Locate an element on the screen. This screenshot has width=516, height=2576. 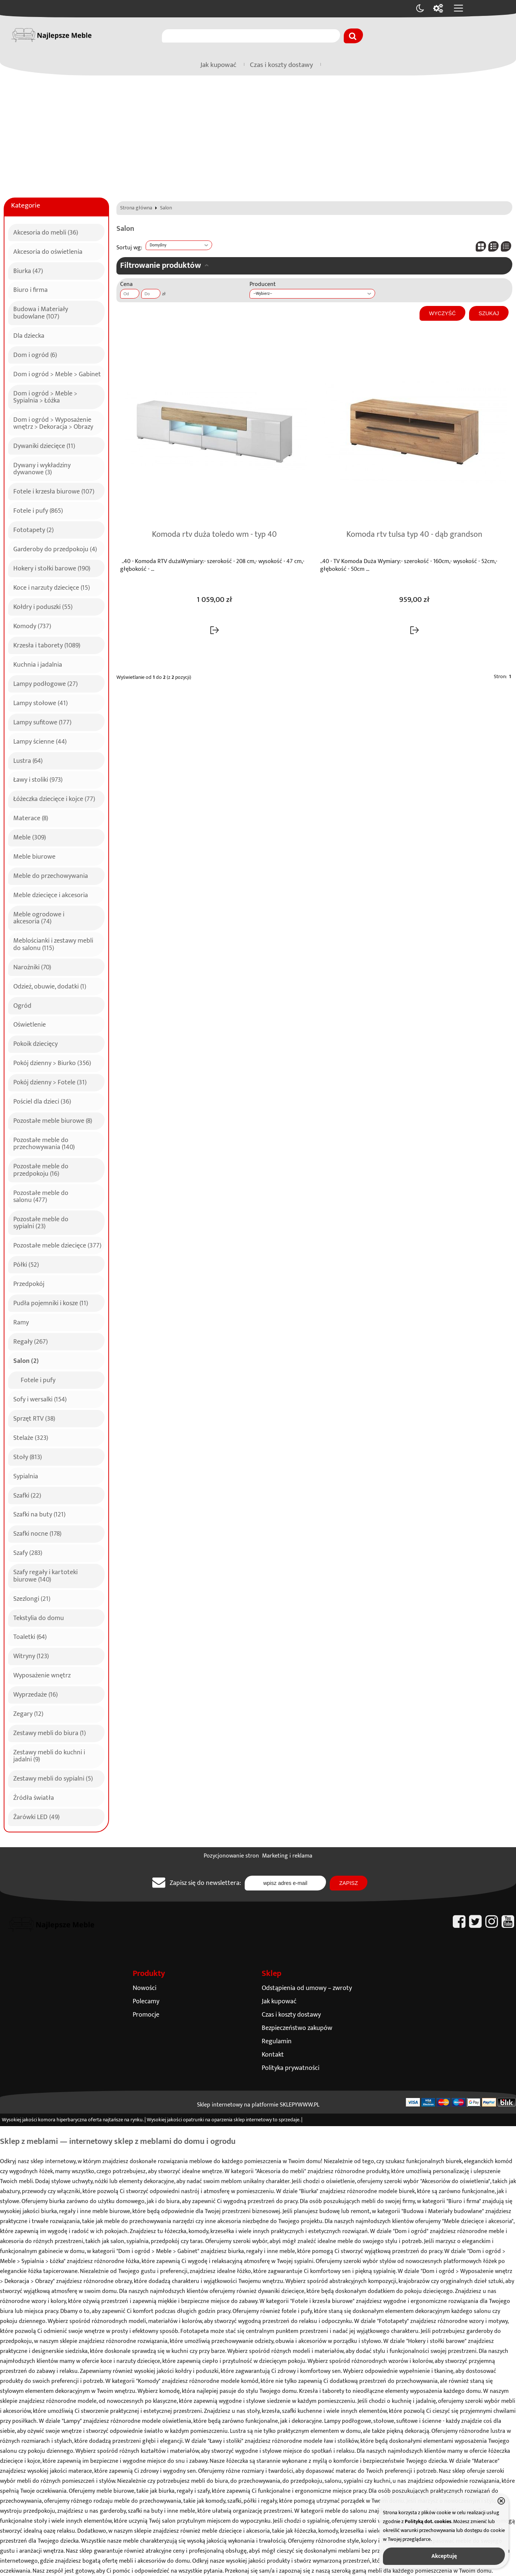
Łóżeczka dziecięce i kojce (77) is located at coordinates (54, 798).